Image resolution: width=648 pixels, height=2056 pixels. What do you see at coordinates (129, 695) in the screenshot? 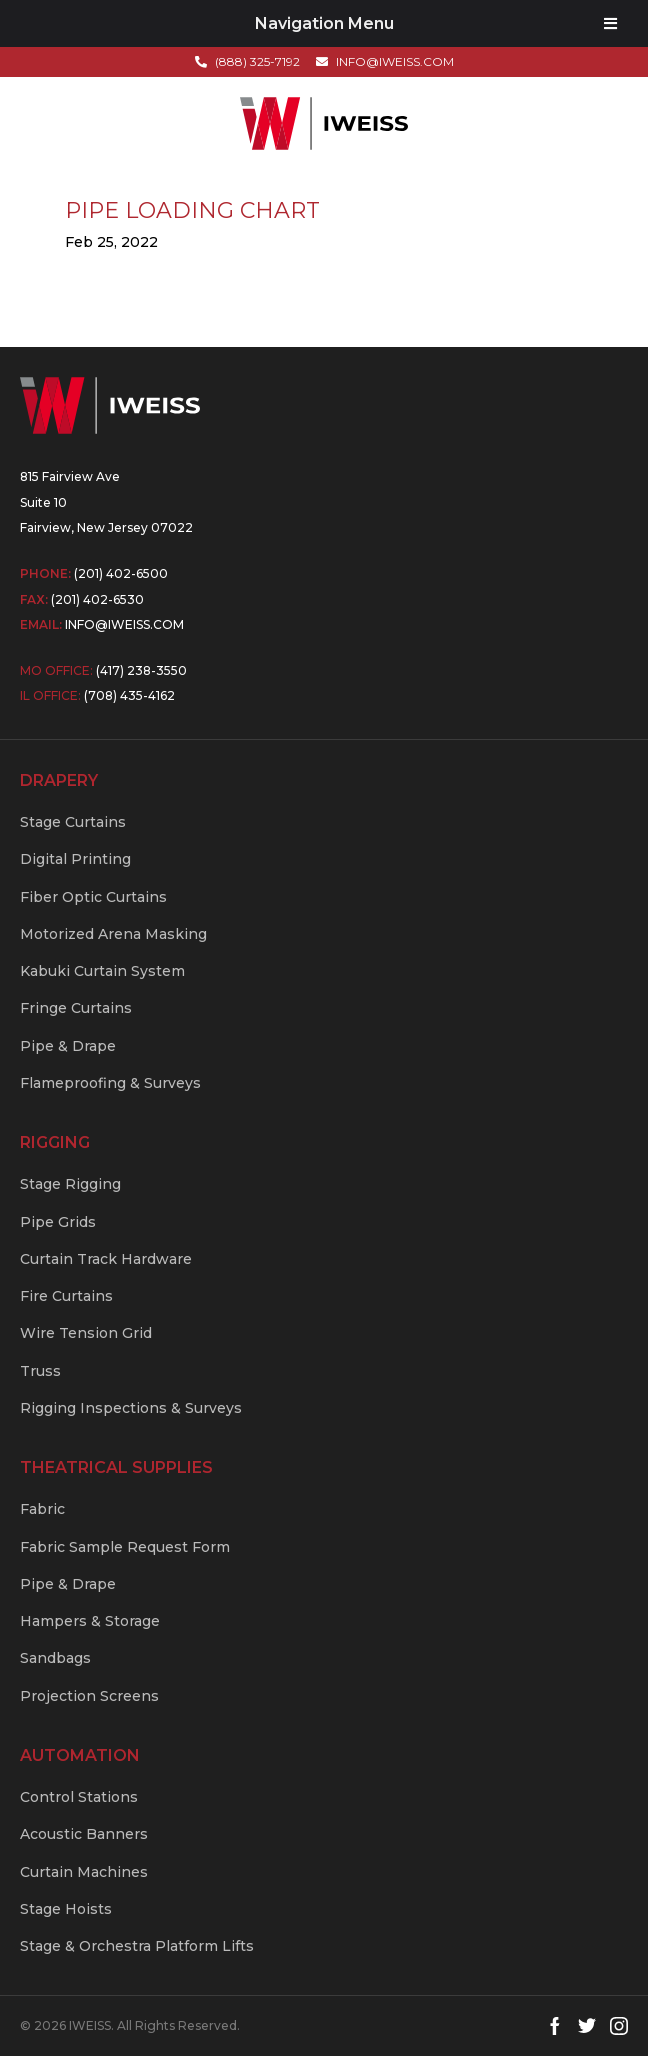
I see `(708) 435-4162` at bounding box center [129, 695].